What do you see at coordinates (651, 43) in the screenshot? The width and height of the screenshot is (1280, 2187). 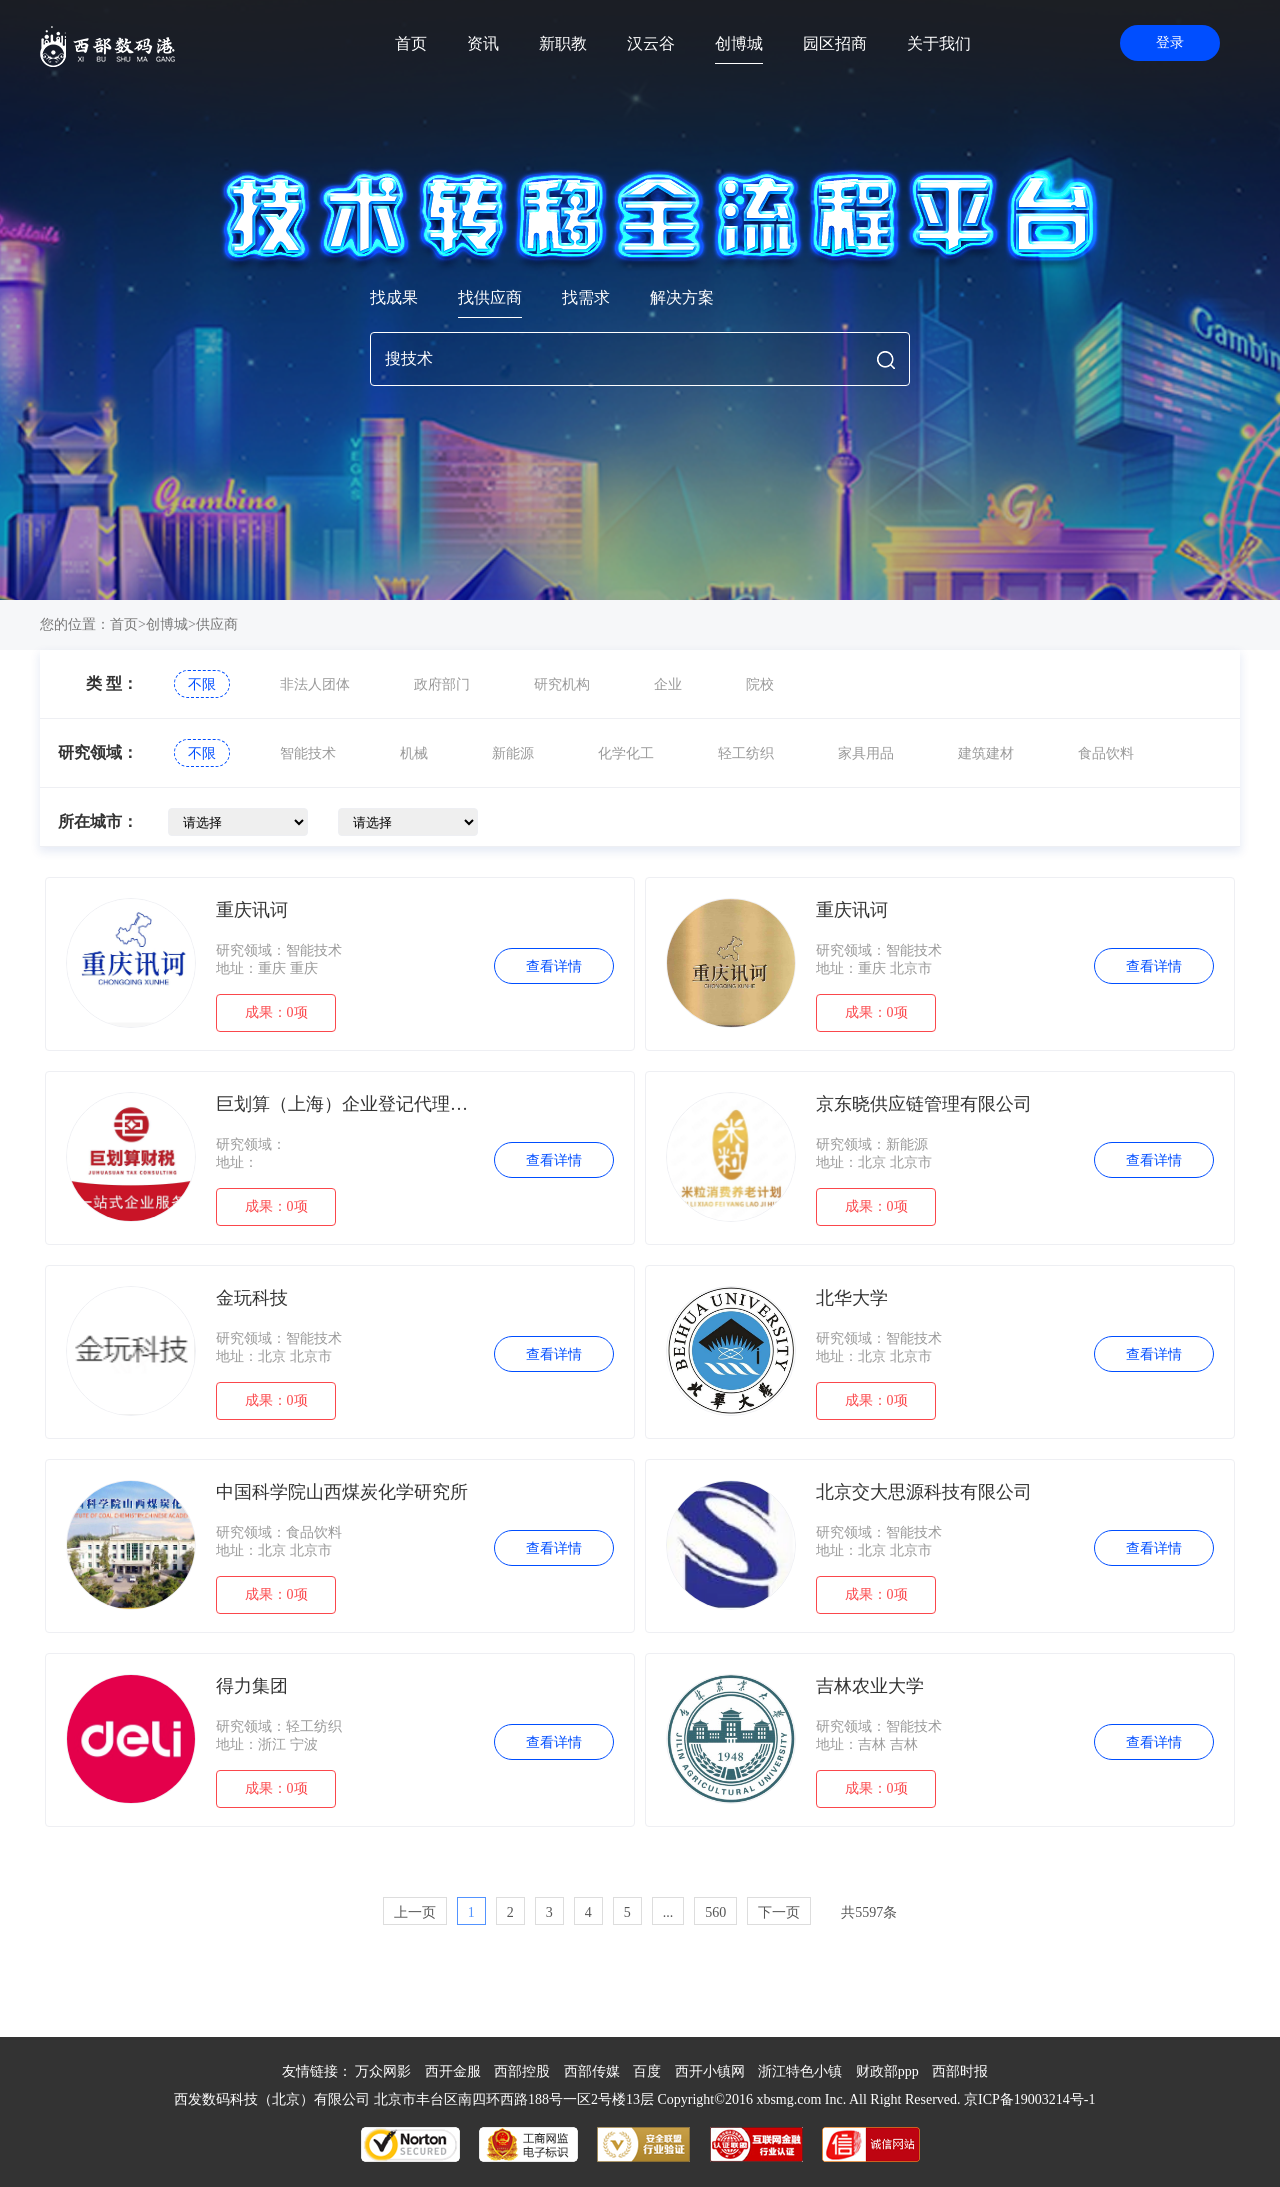 I see `汉云谷` at bounding box center [651, 43].